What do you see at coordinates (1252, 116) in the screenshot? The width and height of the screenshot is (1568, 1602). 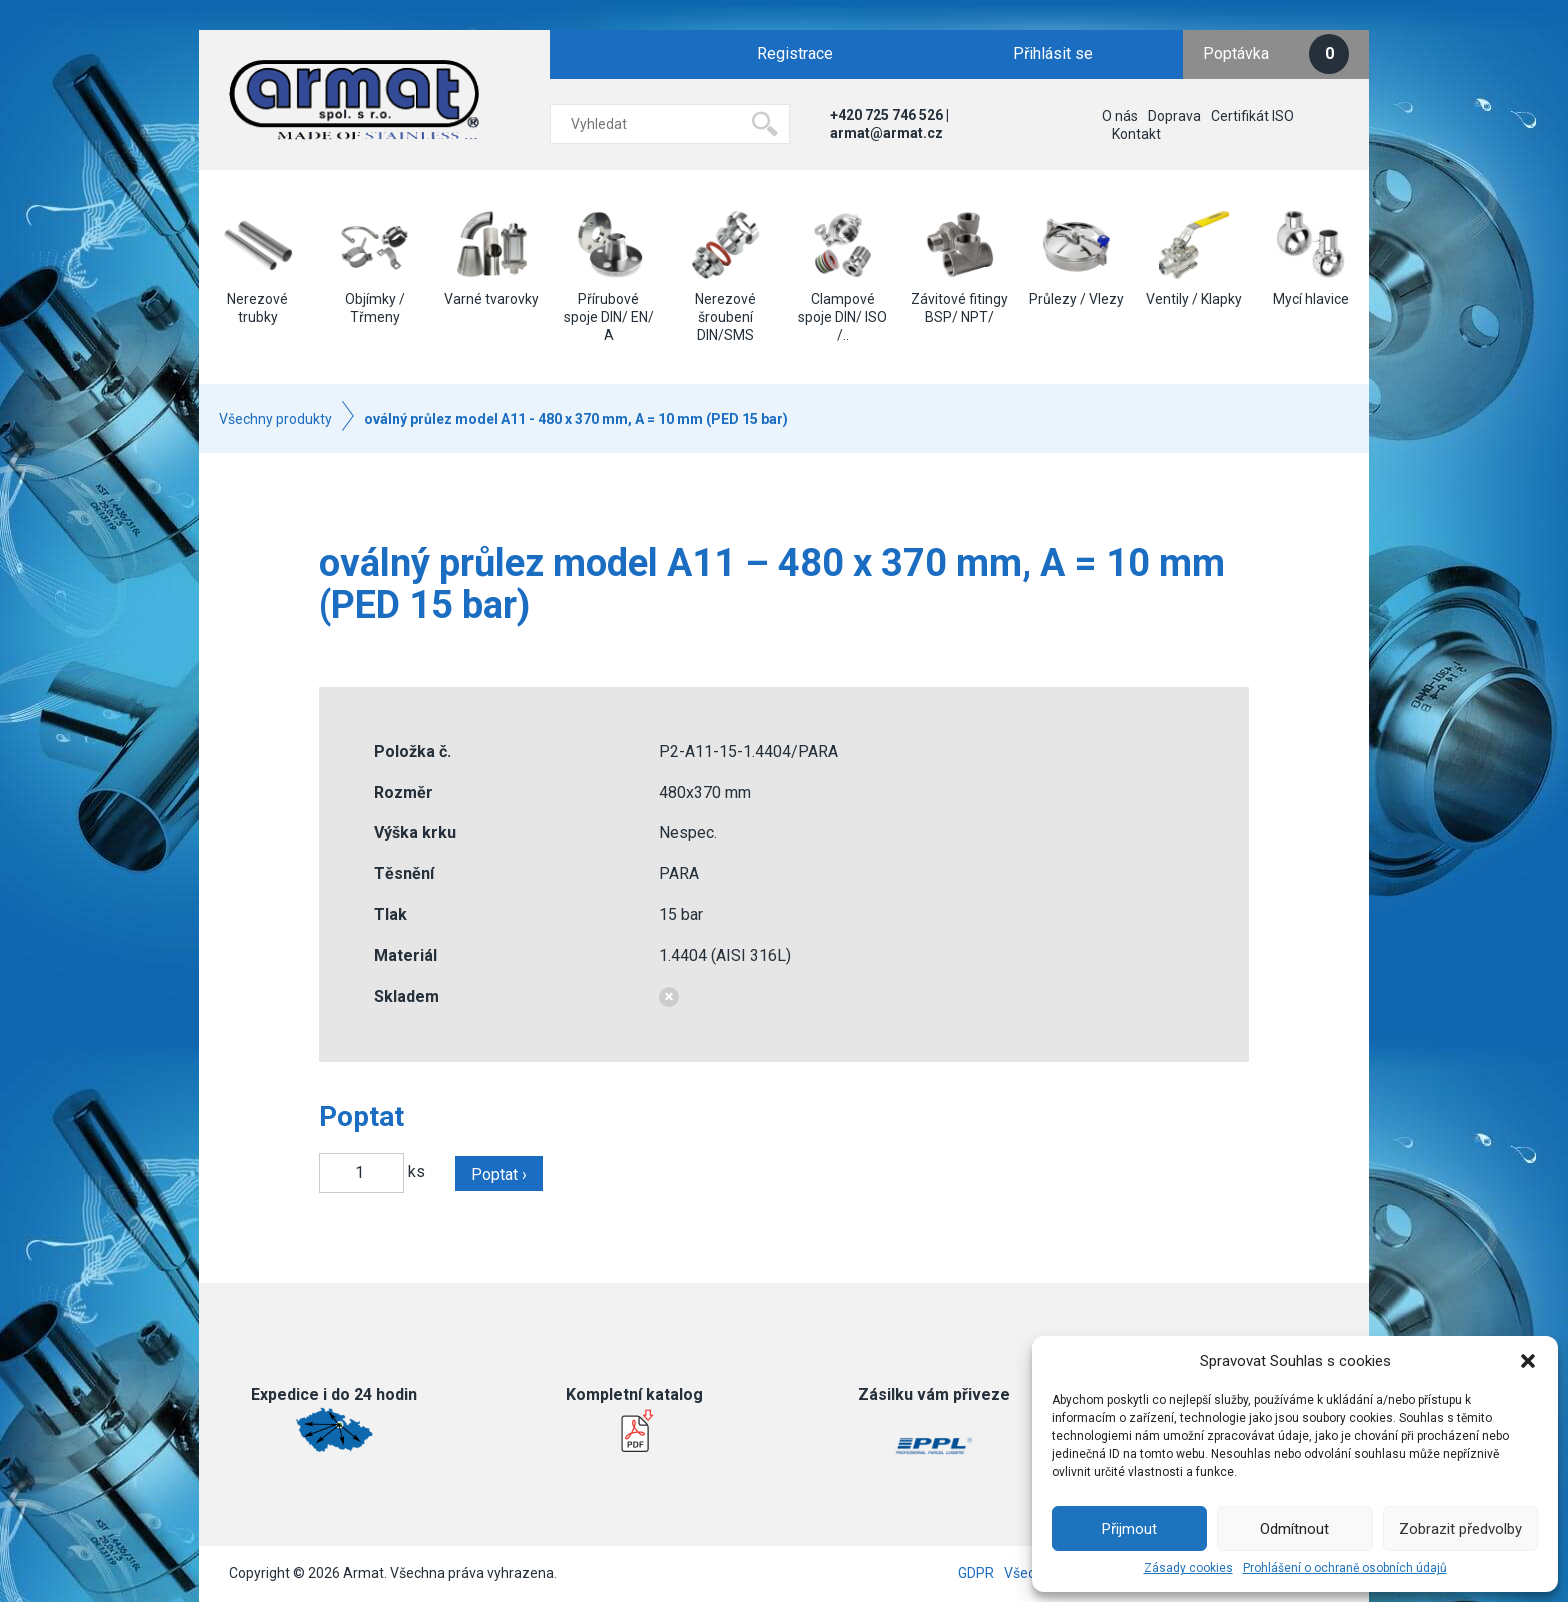 I see `Certifikát ISO` at bounding box center [1252, 116].